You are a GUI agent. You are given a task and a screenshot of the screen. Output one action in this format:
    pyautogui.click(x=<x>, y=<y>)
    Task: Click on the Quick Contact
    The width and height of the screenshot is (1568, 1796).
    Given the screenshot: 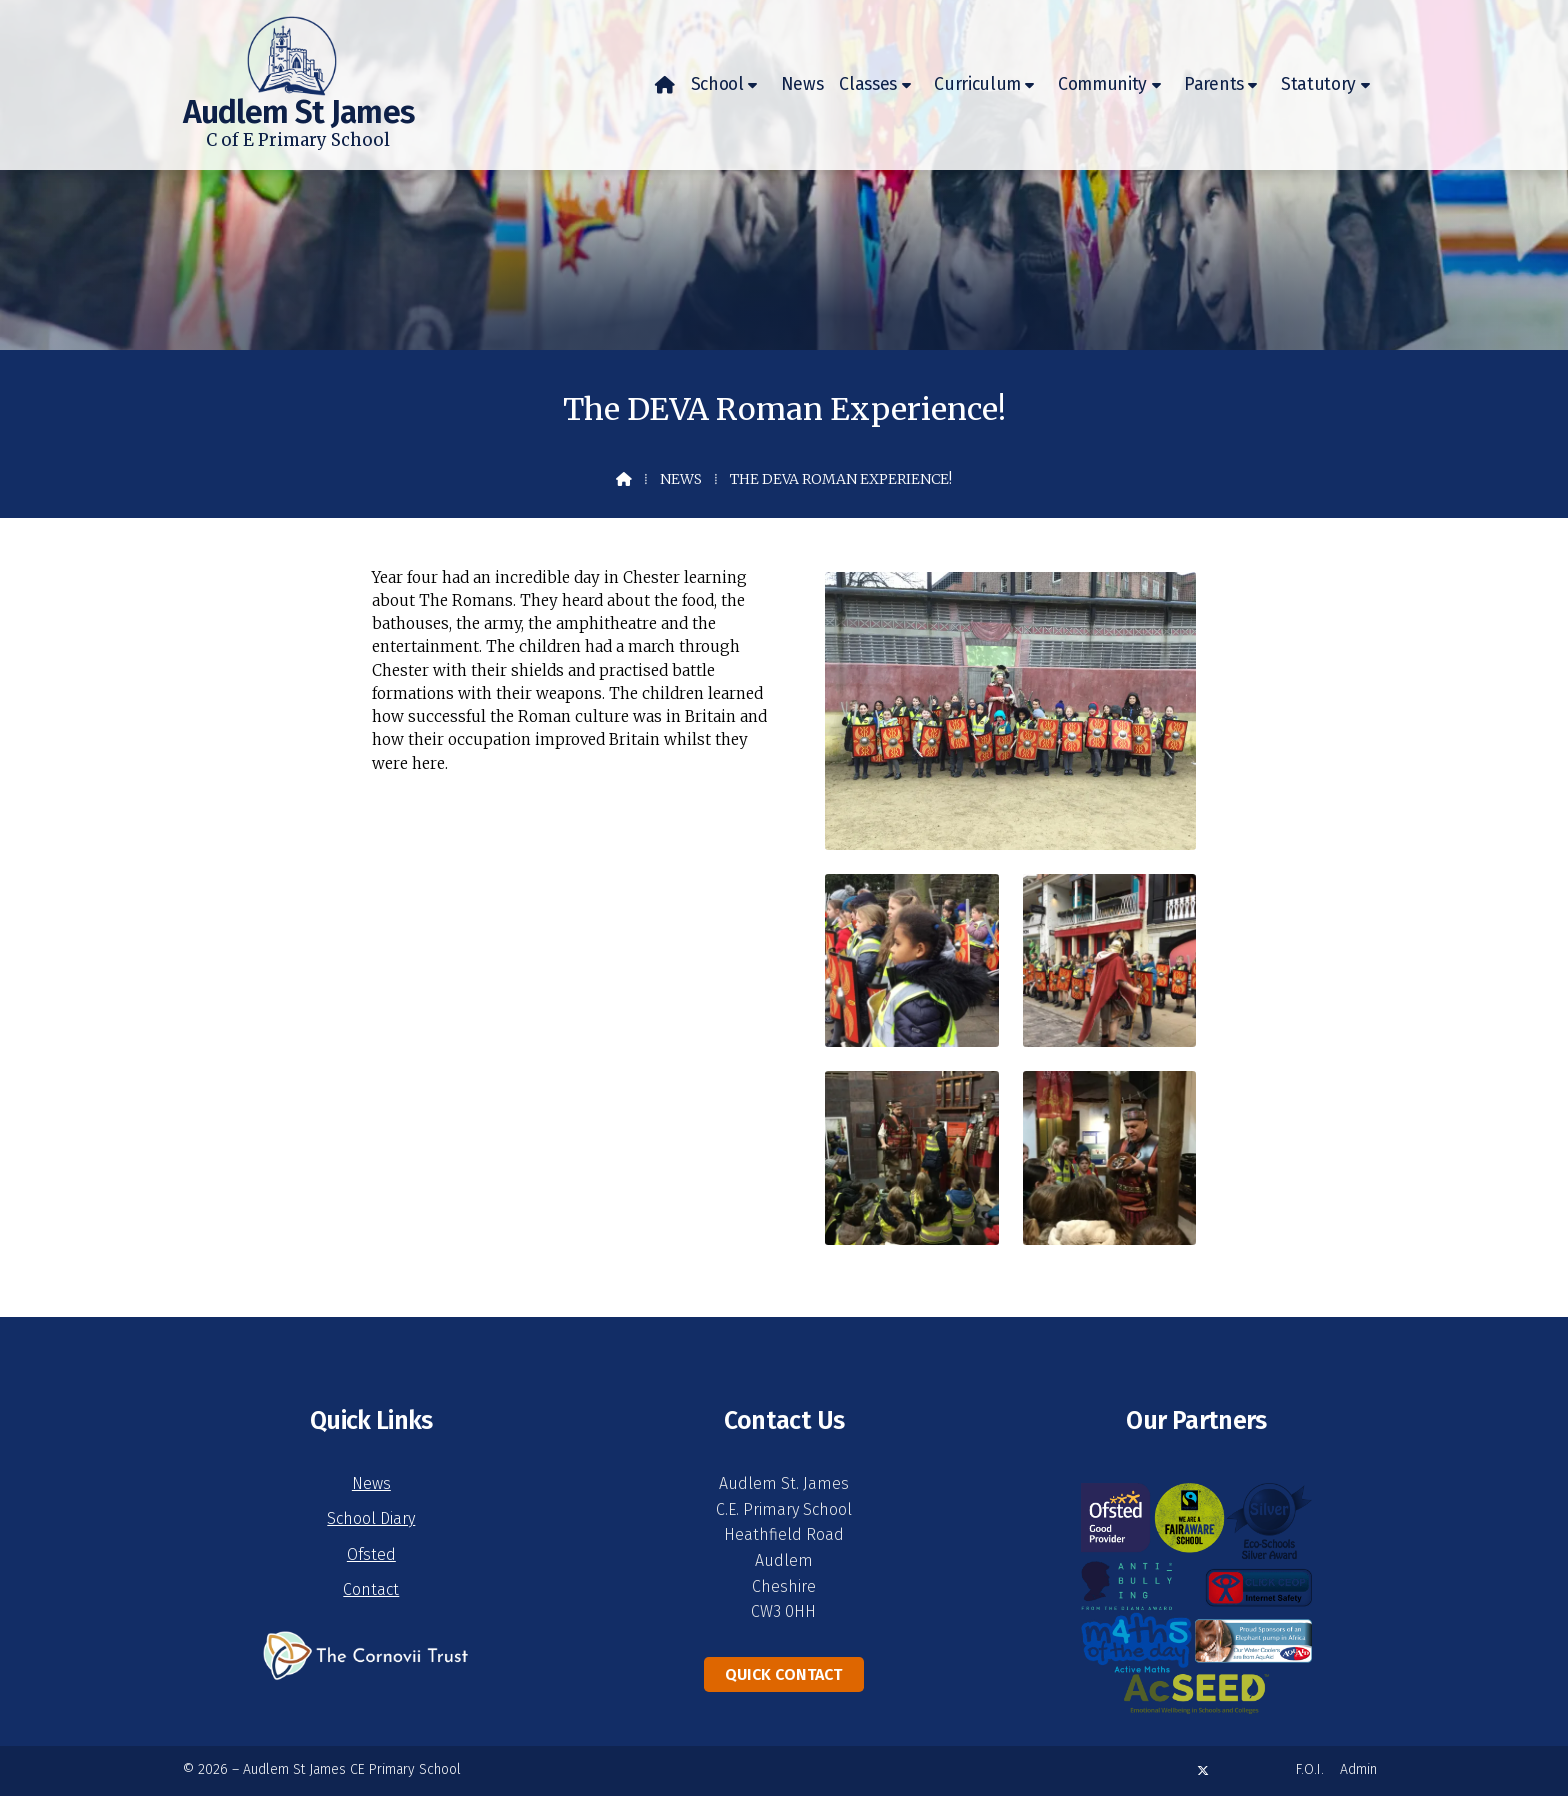 What is the action you would take?
    pyautogui.click(x=783, y=1674)
    